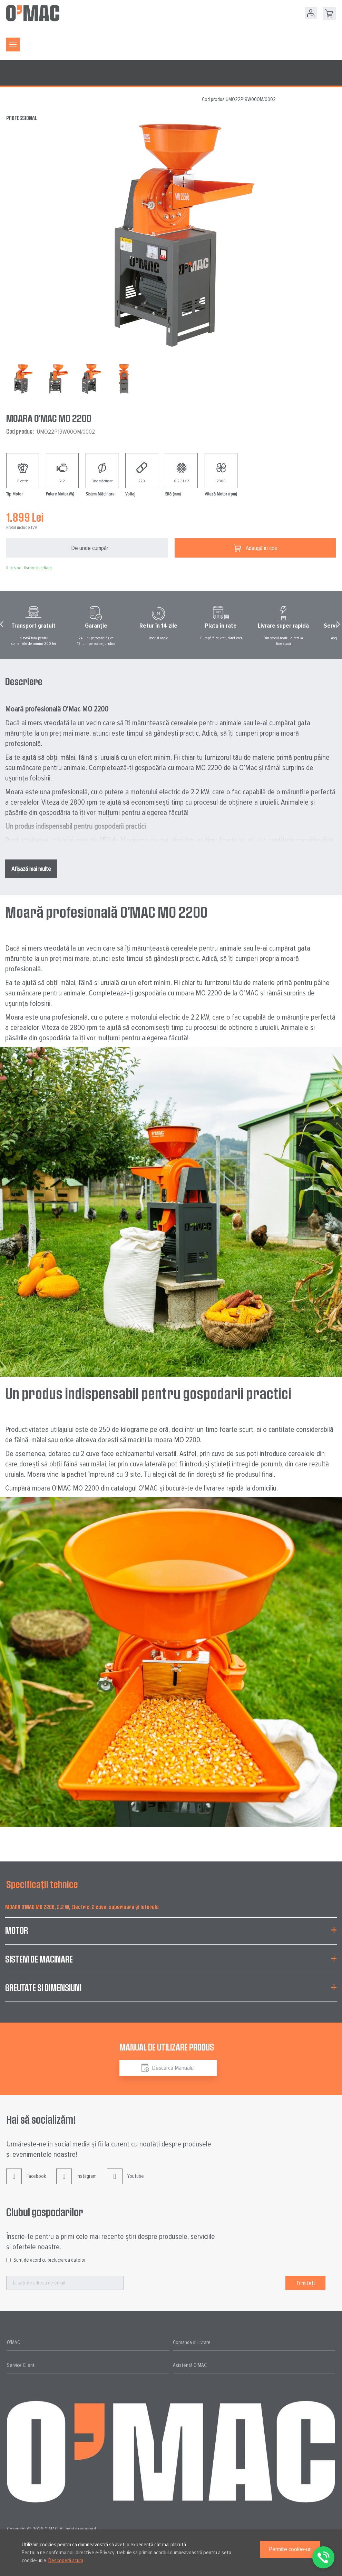 This screenshot has width=342, height=2576. What do you see at coordinates (76, 2181) in the screenshot?
I see `Instagram` at bounding box center [76, 2181].